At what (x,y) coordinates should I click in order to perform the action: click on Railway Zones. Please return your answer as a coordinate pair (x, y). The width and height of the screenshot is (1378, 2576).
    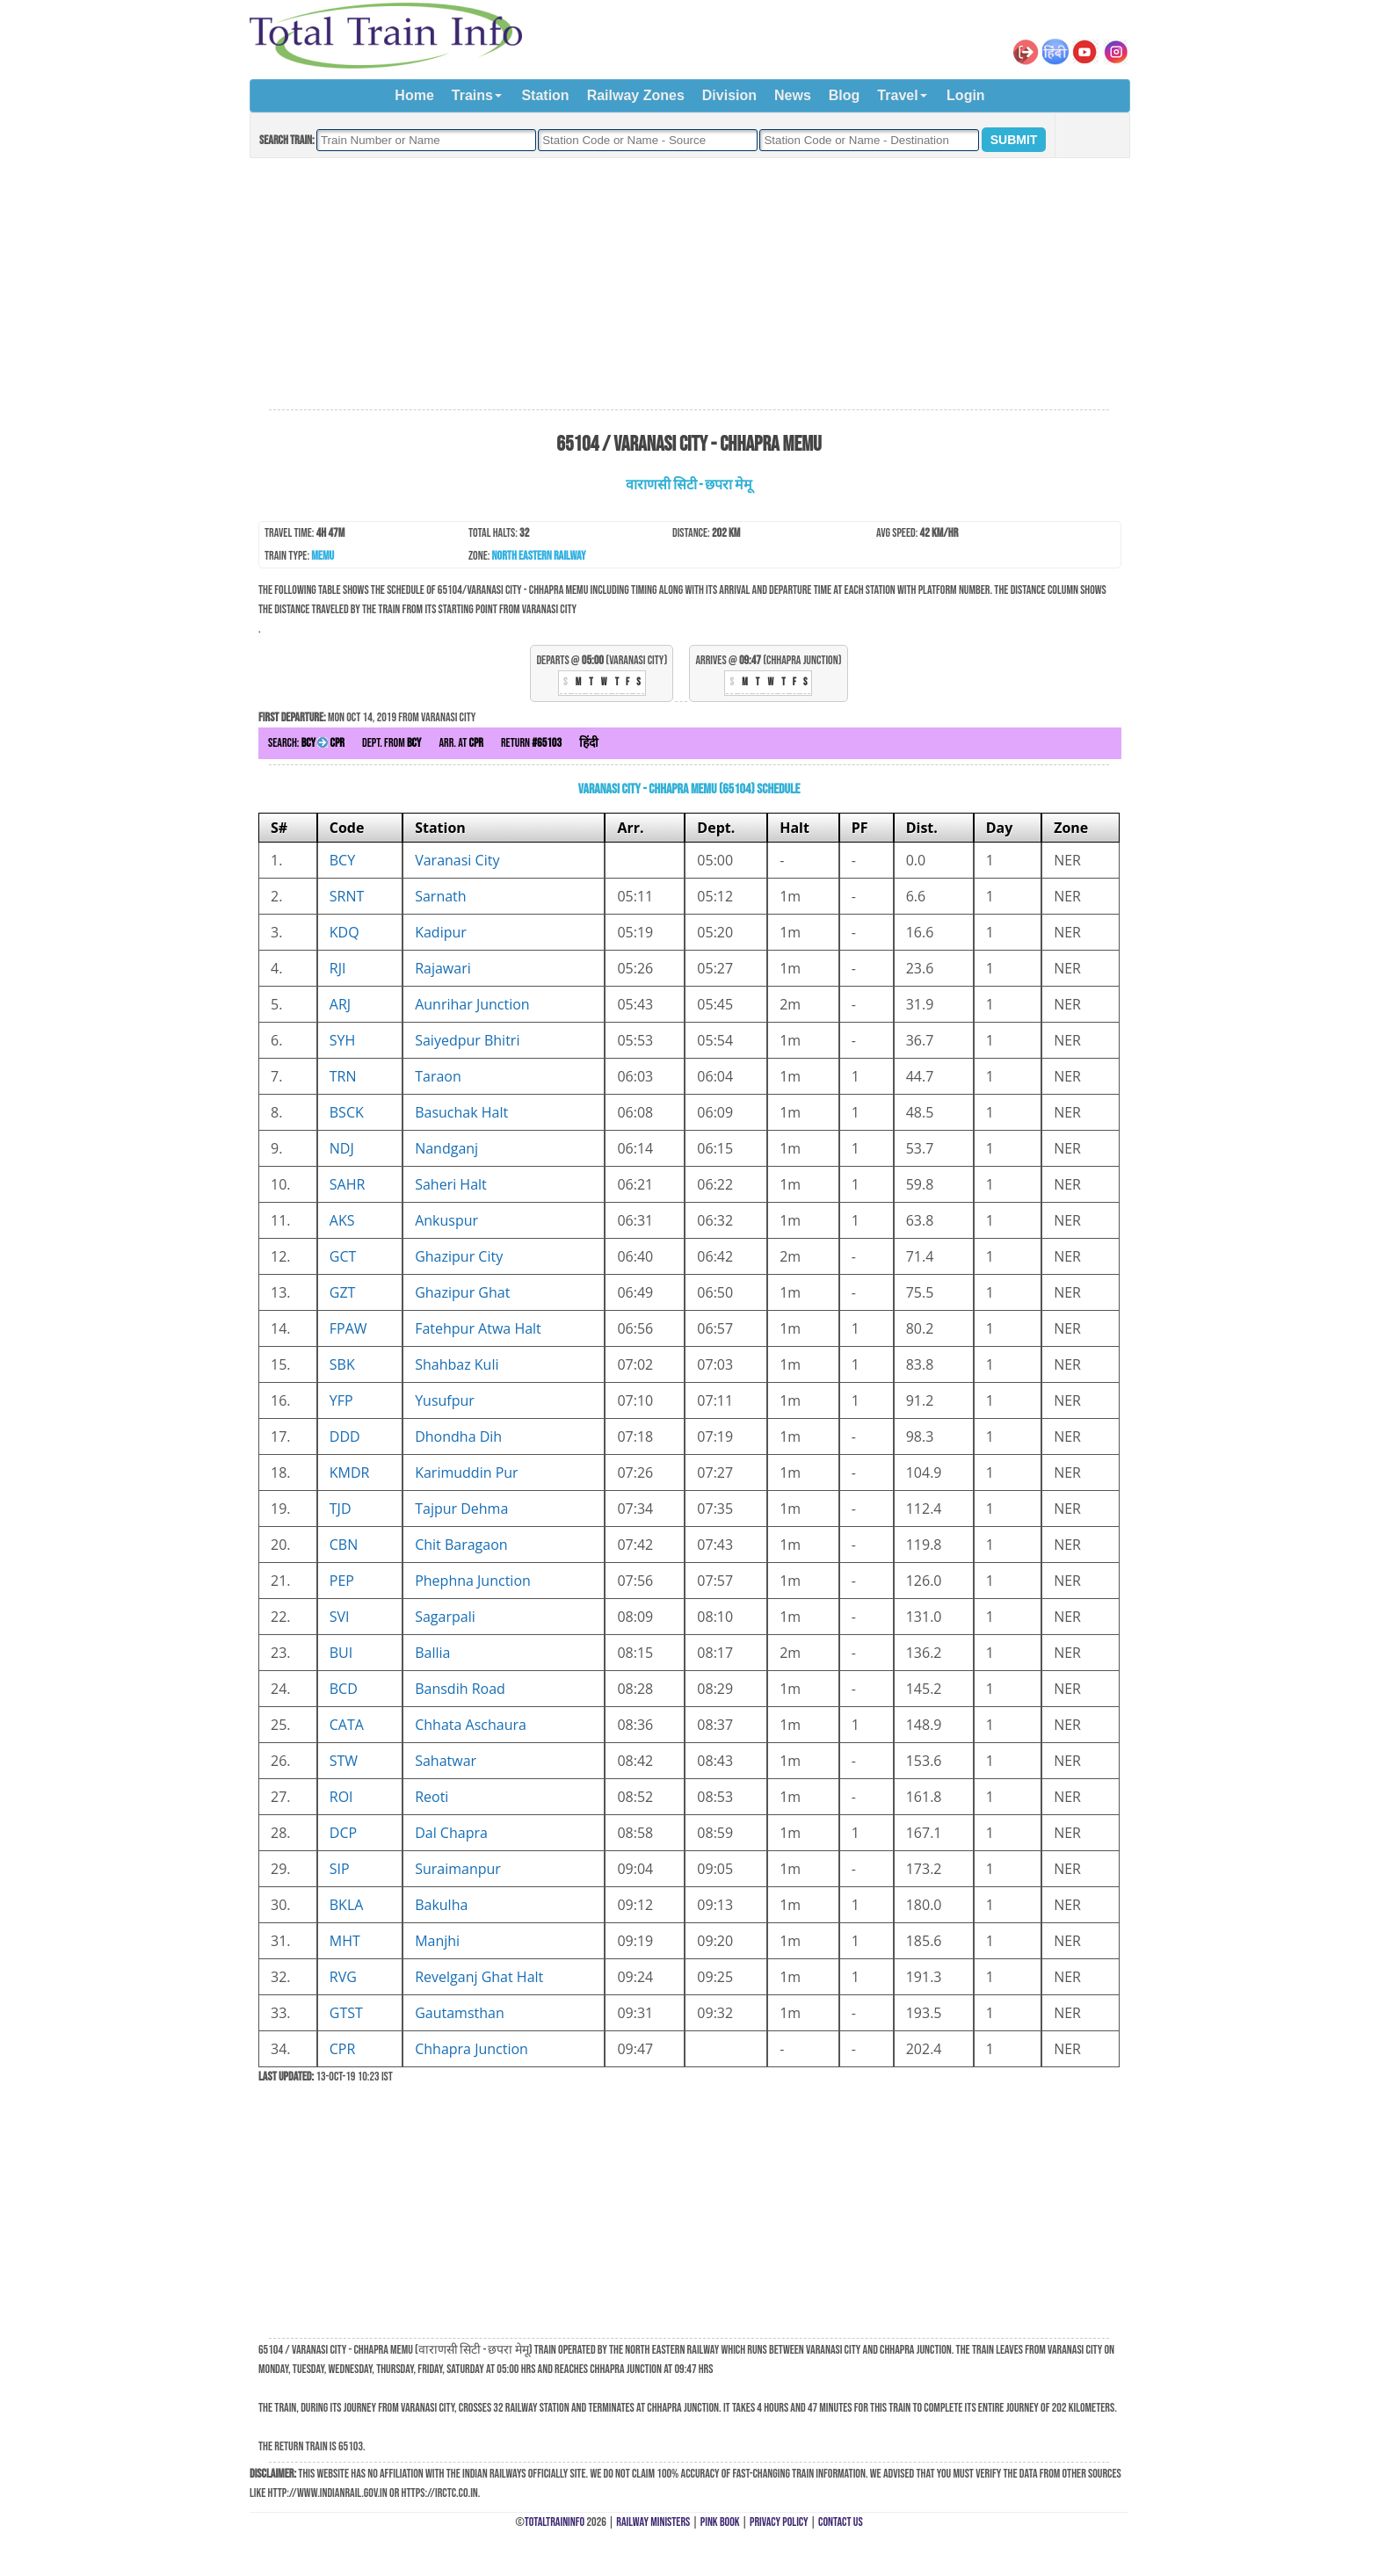
    Looking at the image, I should click on (636, 95).